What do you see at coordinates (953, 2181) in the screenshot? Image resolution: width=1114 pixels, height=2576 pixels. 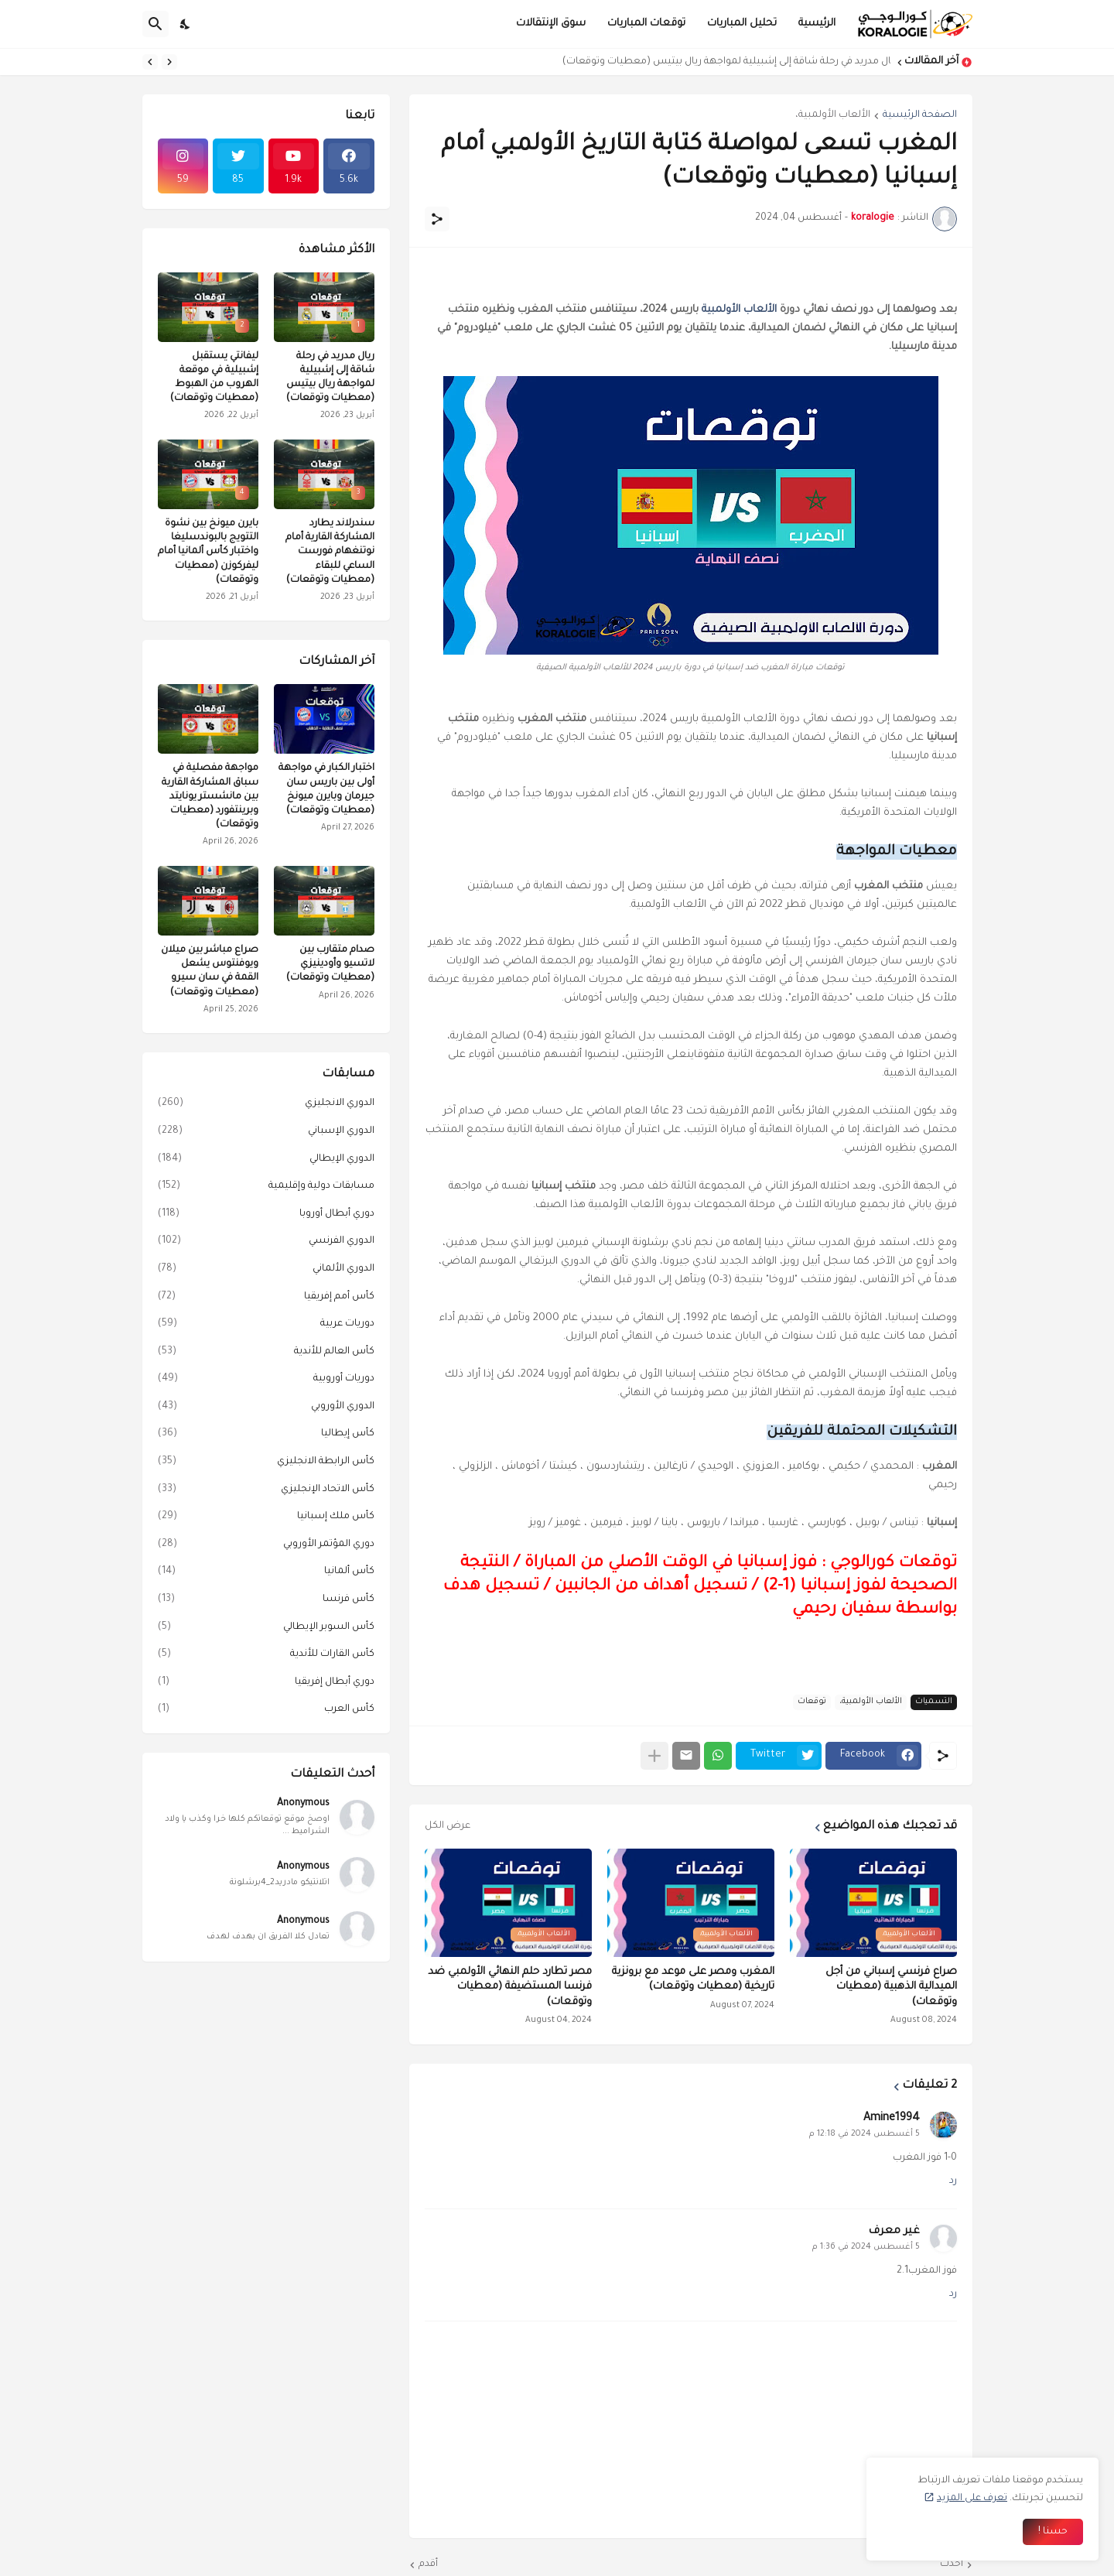 I see `رد` at bounding box center [953, 2181].